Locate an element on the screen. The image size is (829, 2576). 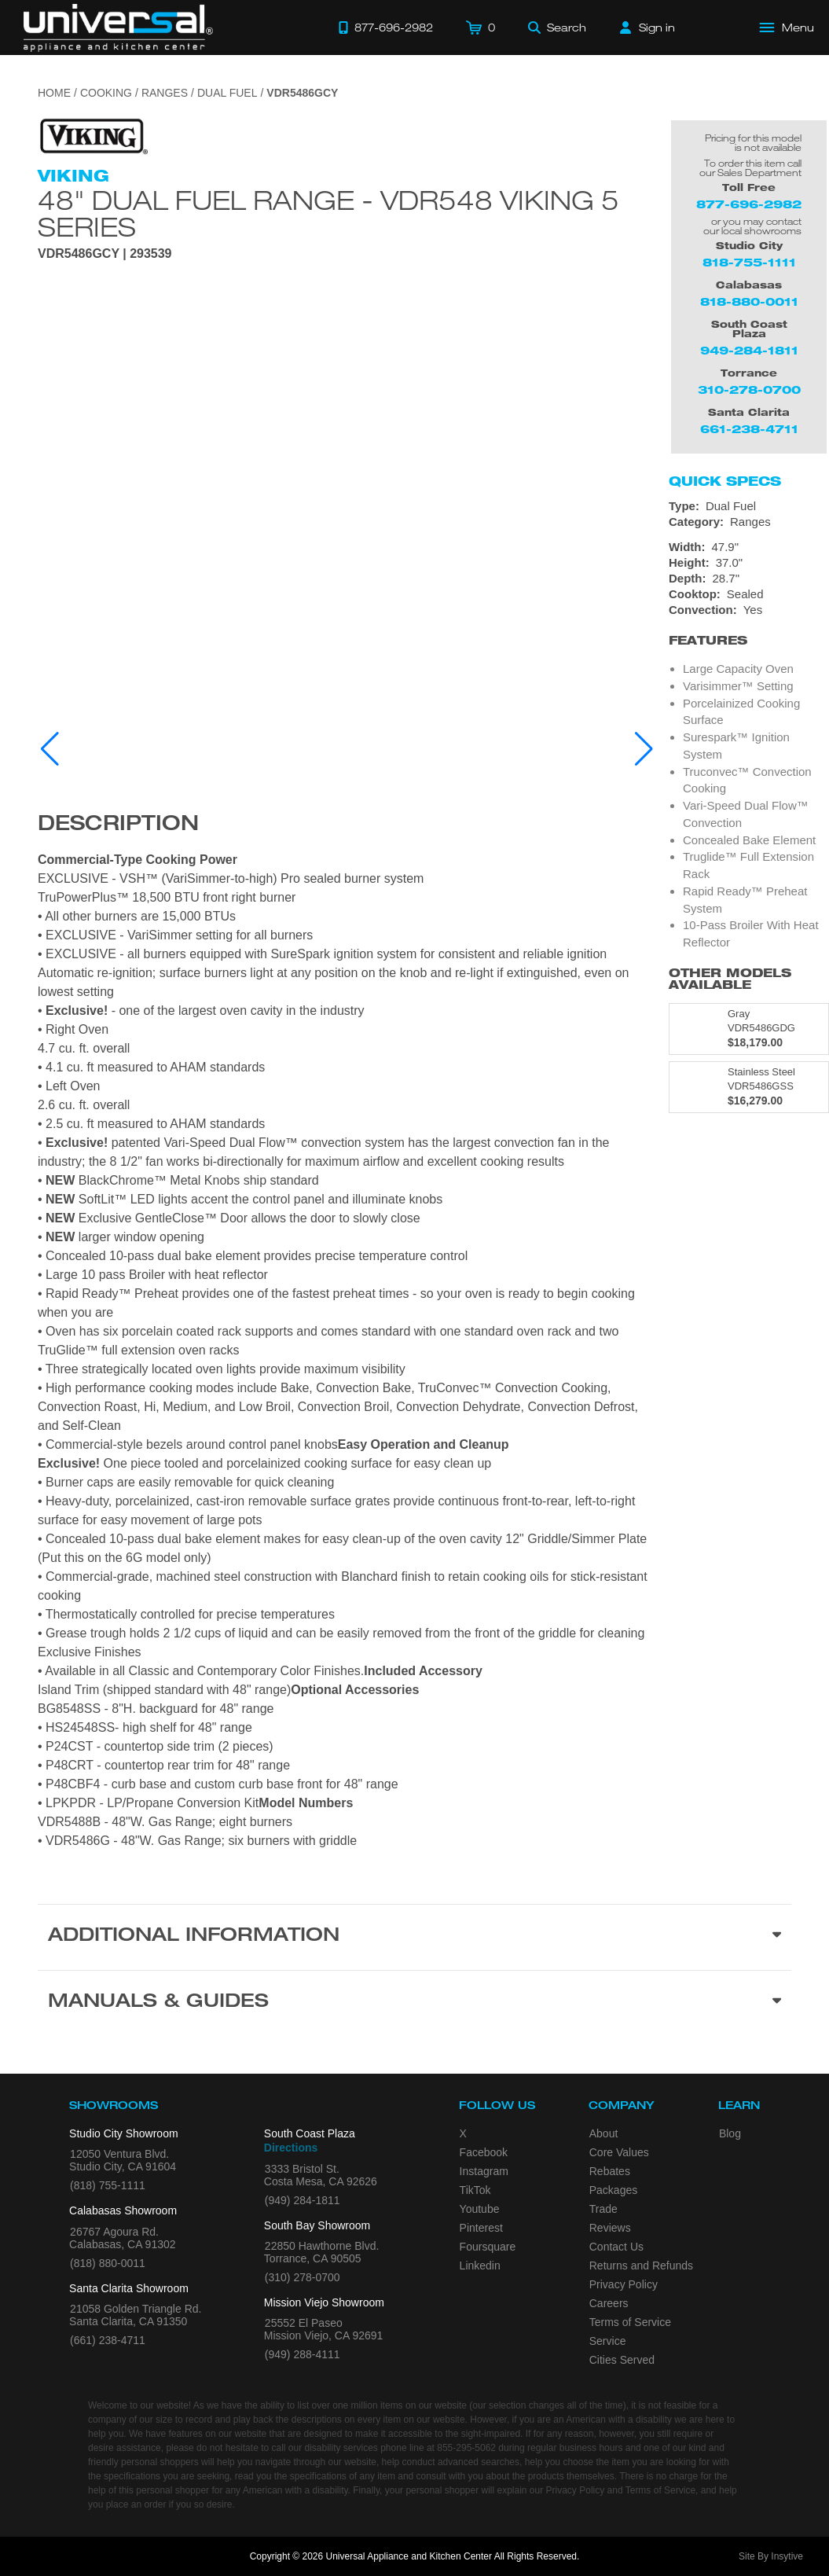
Rebates is located at coordinates (609, 2171).